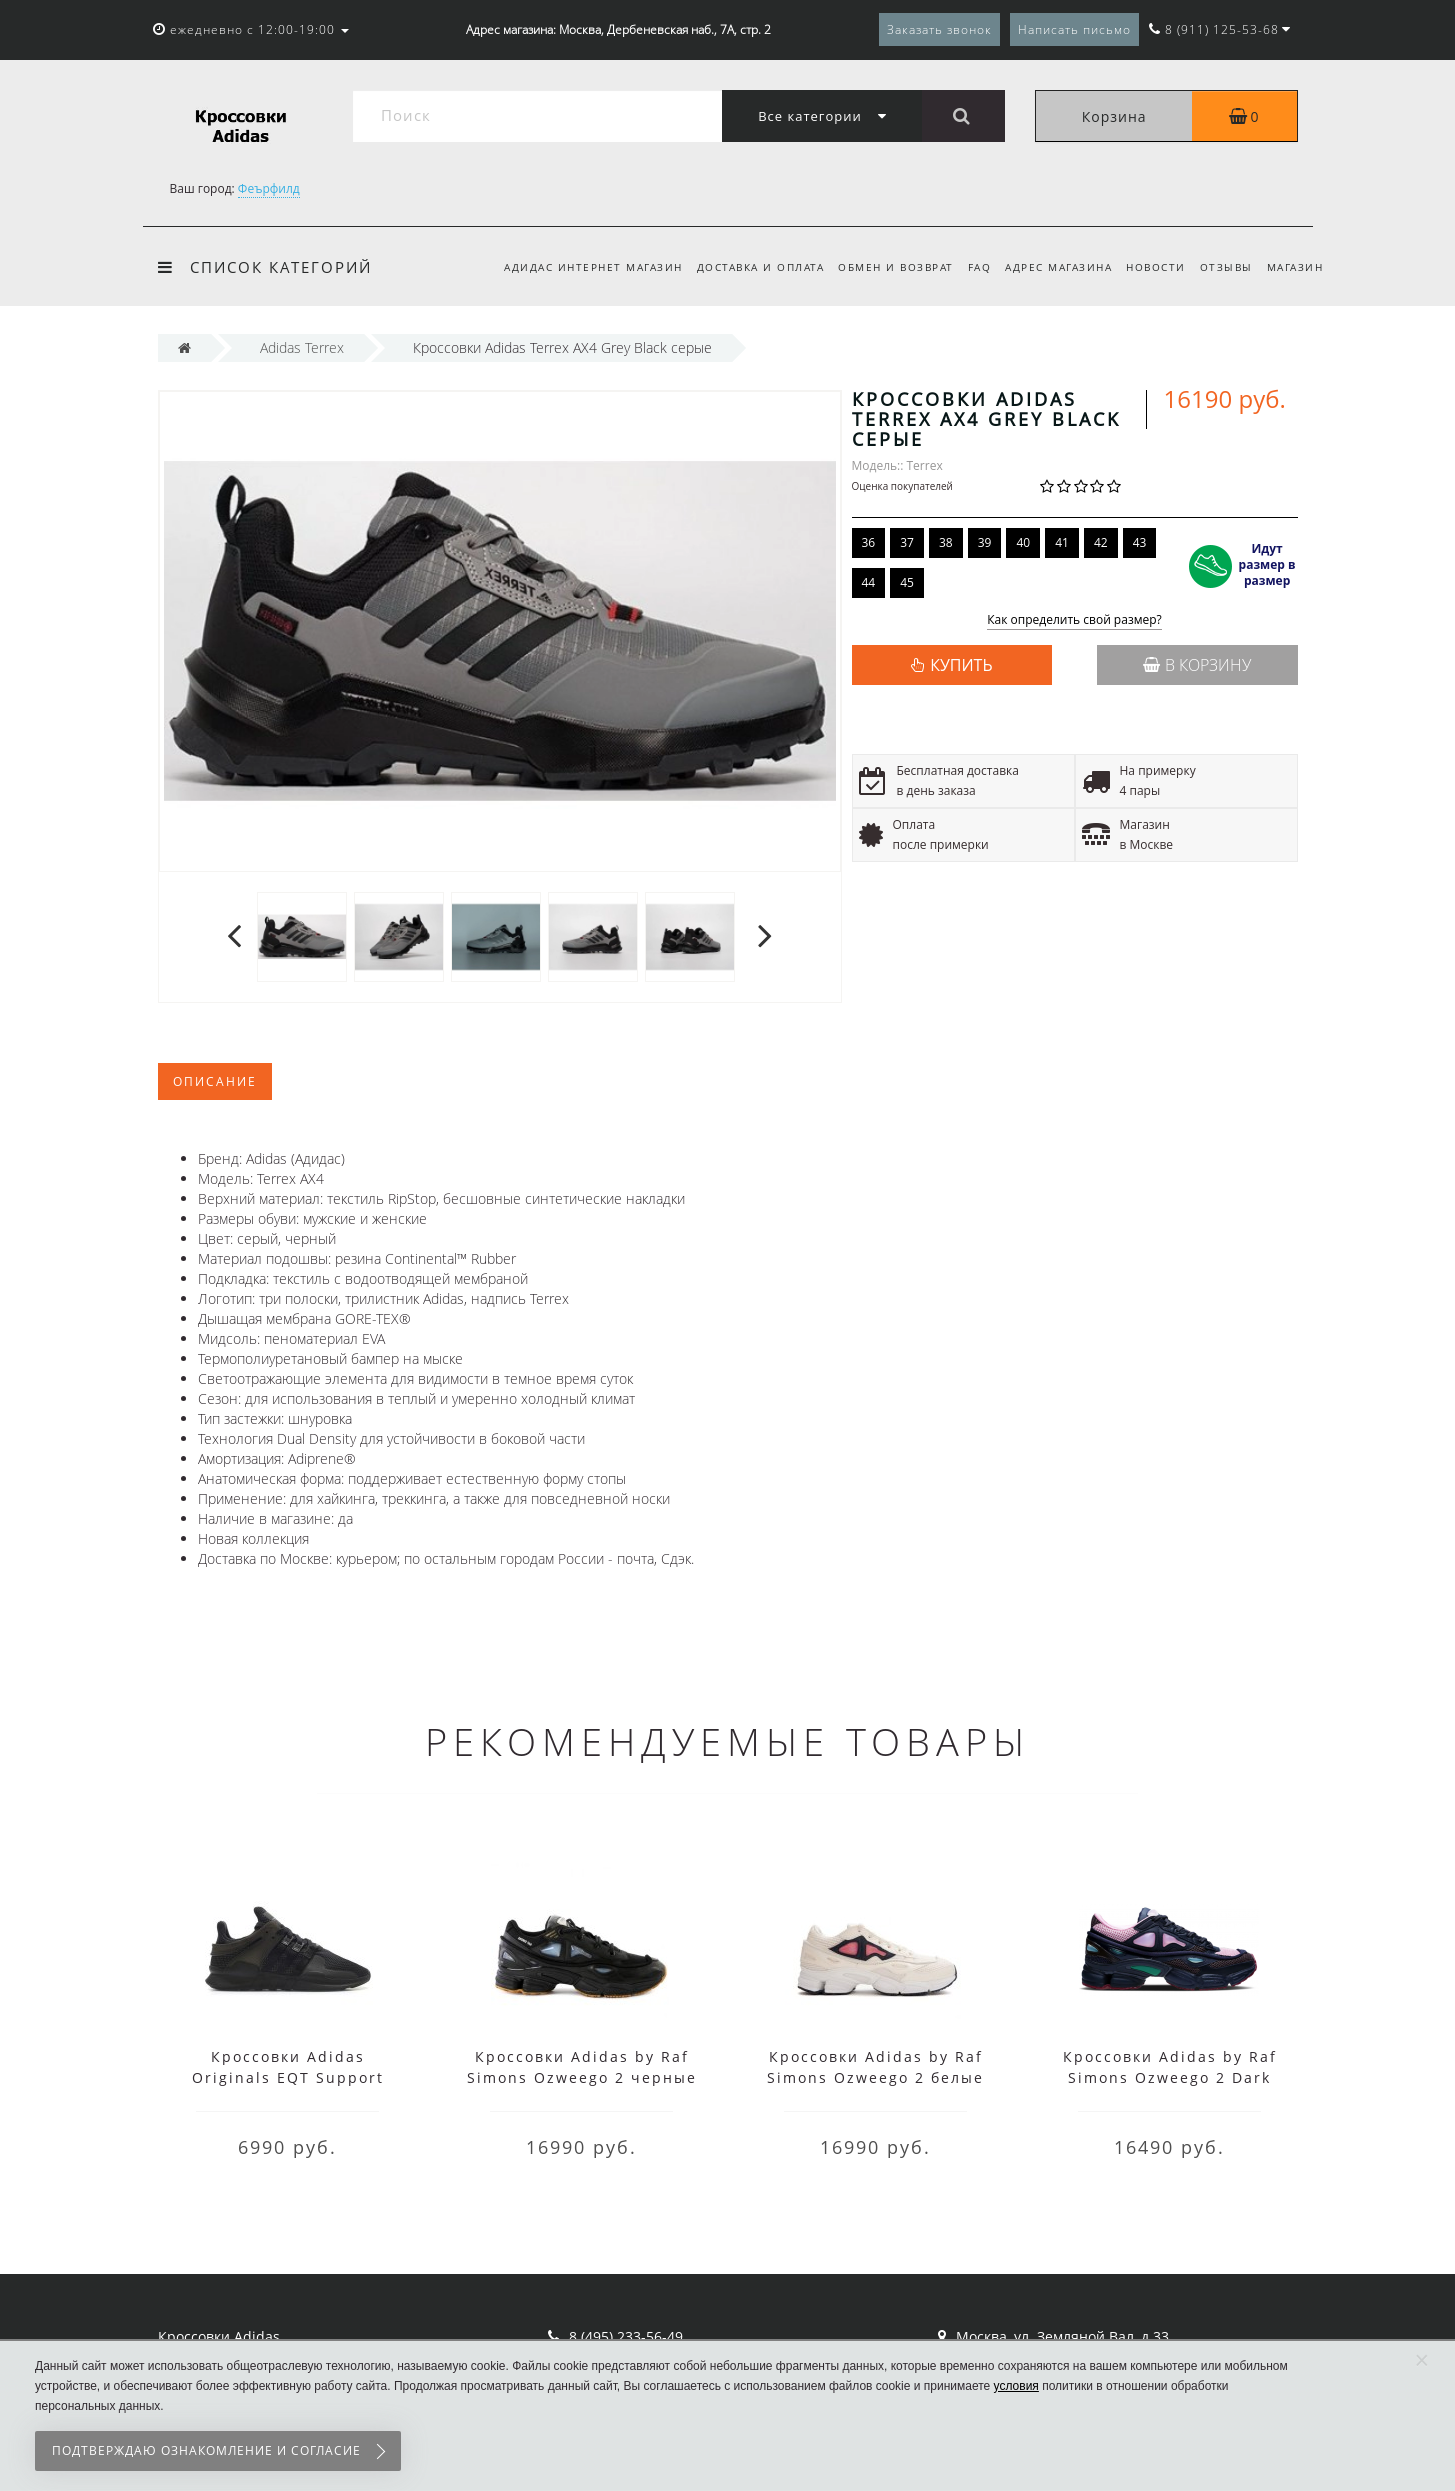 The height and width of the screenshot is (2491, 1455). Describe the element at coordinates (946, 542) in the screenshot. I see `38` at that location.